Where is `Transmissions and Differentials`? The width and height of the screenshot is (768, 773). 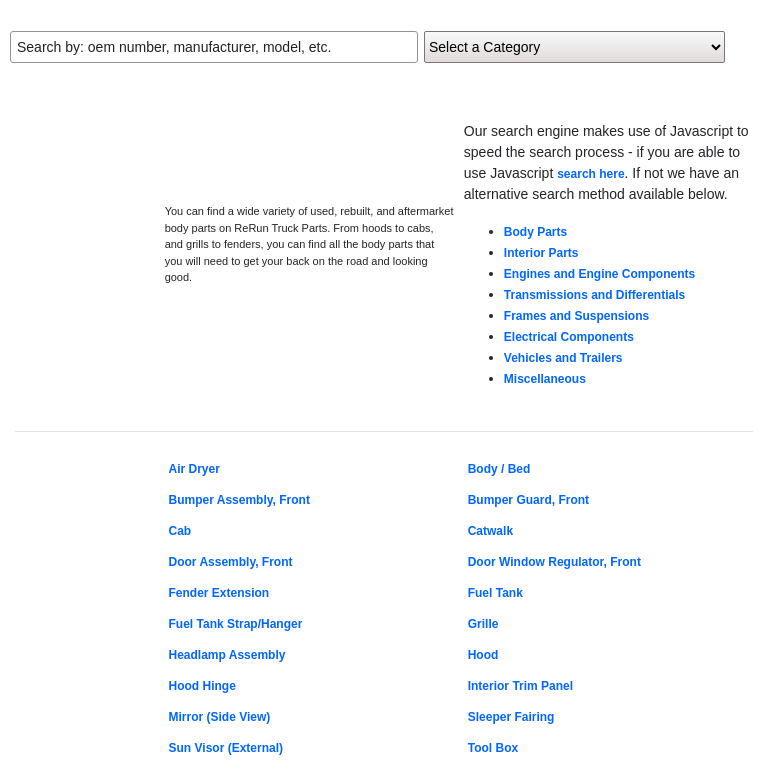
Transmissions and Differentials is located at coordinates (594, 295).